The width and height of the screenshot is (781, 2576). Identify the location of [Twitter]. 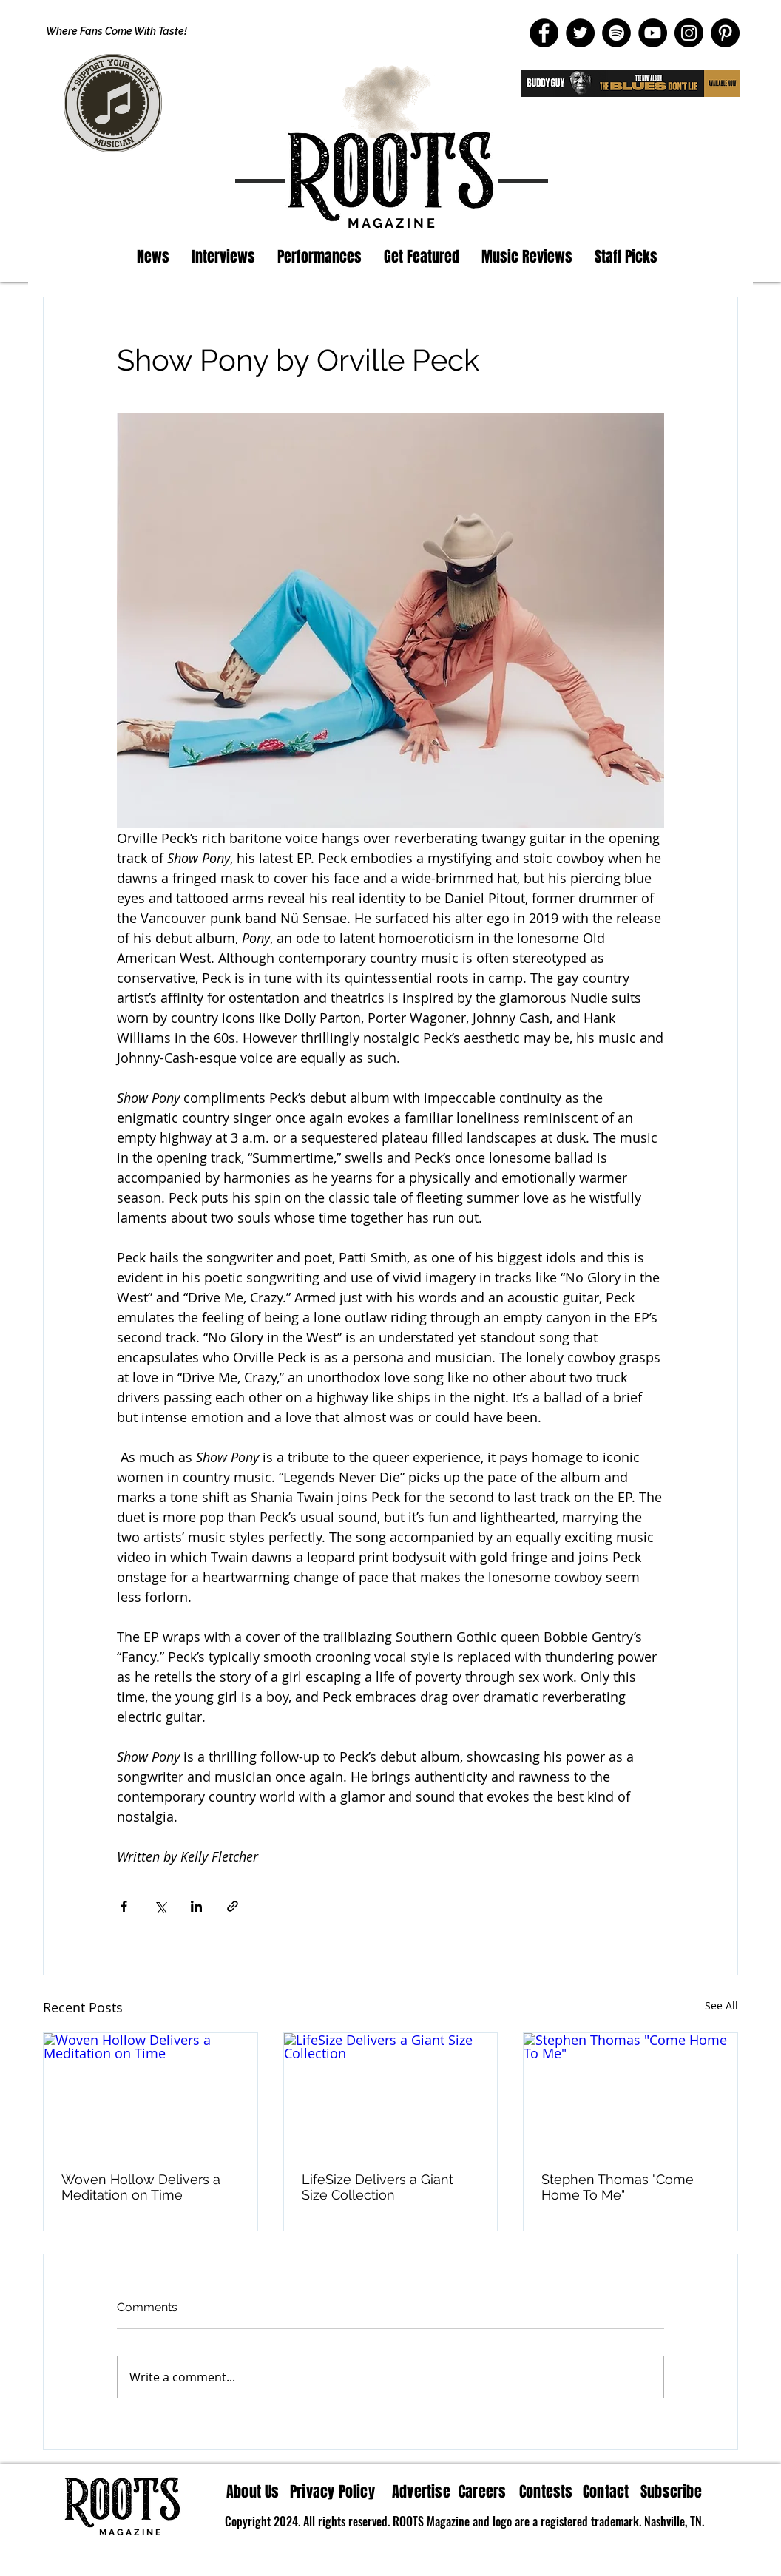
(580, 32).